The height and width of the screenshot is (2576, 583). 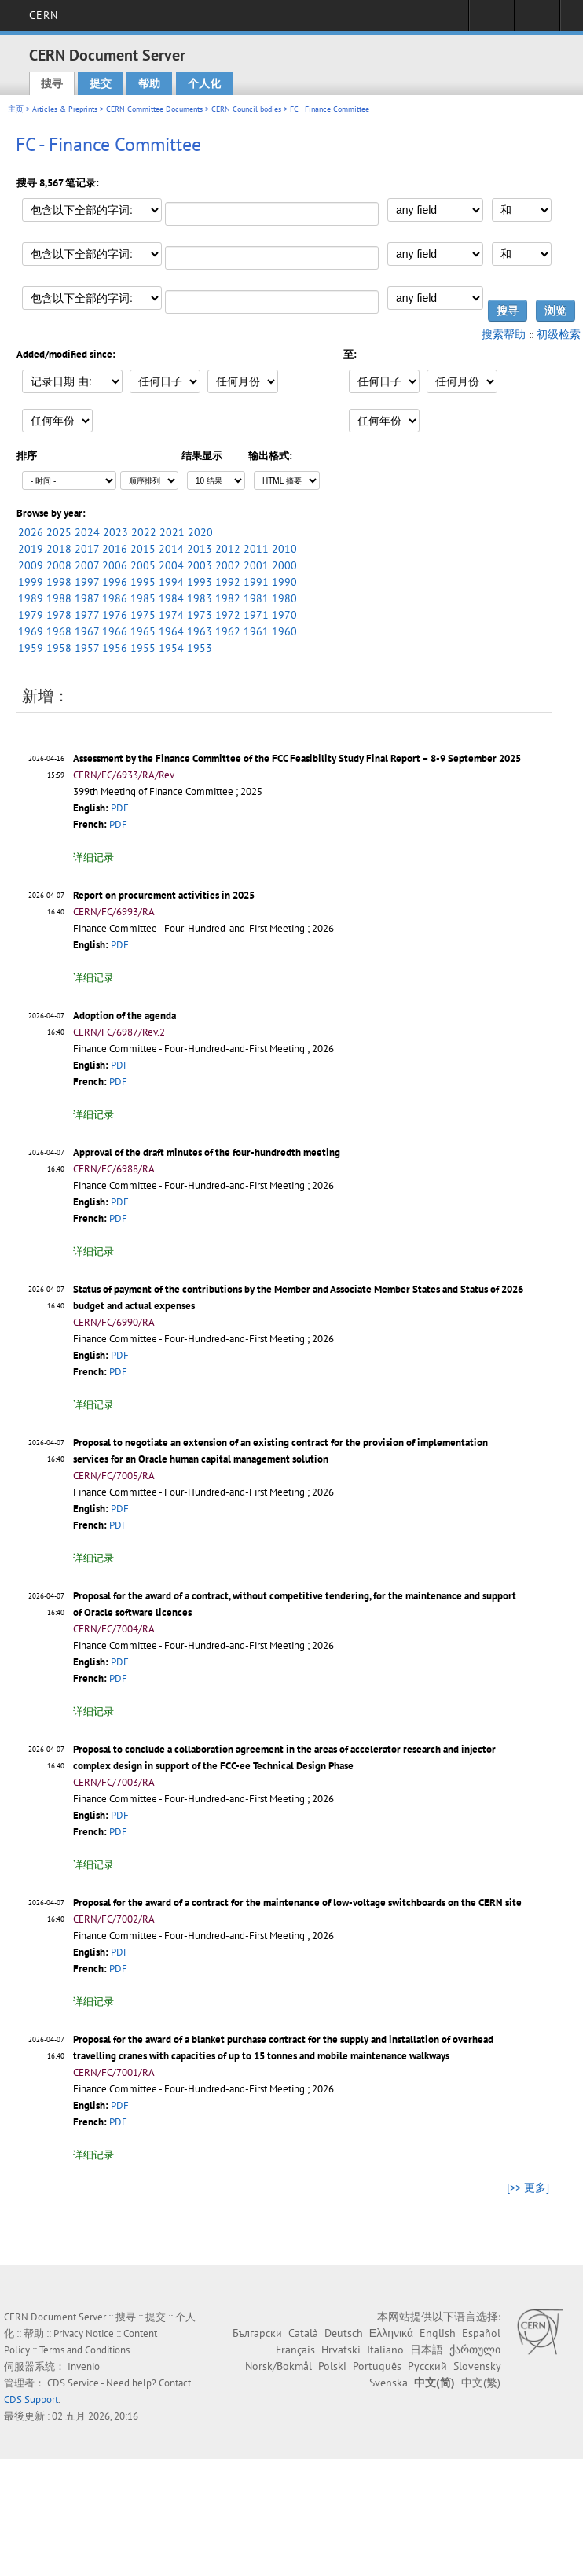 What do you see at coordinates (84, 2350) in the screenshot?
I see `Terms and Conditions` at bounding box center [84, 2350].